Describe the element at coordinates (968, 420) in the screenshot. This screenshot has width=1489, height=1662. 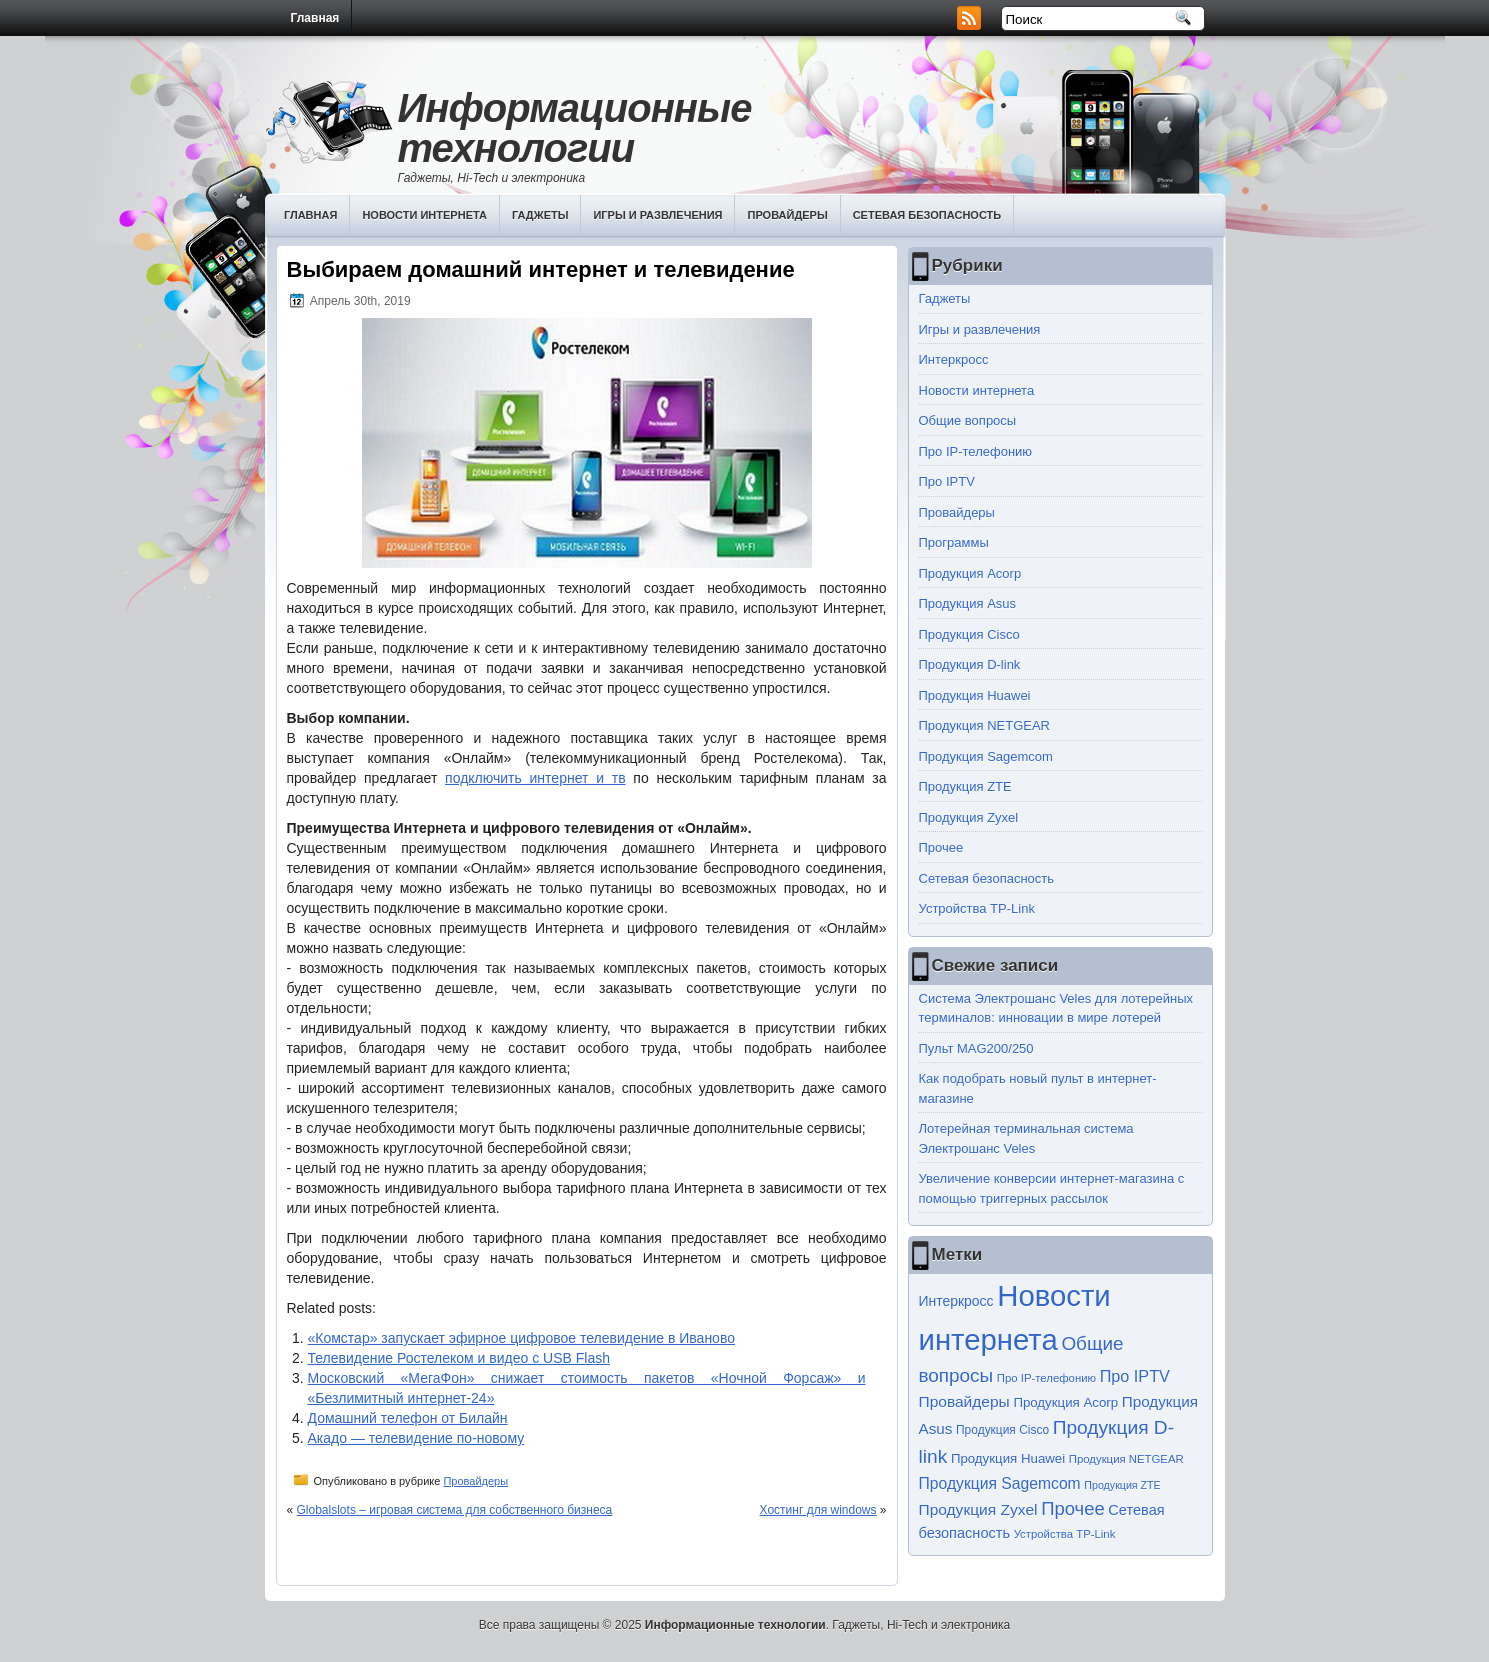
I see `Общие вопросы` at that location.